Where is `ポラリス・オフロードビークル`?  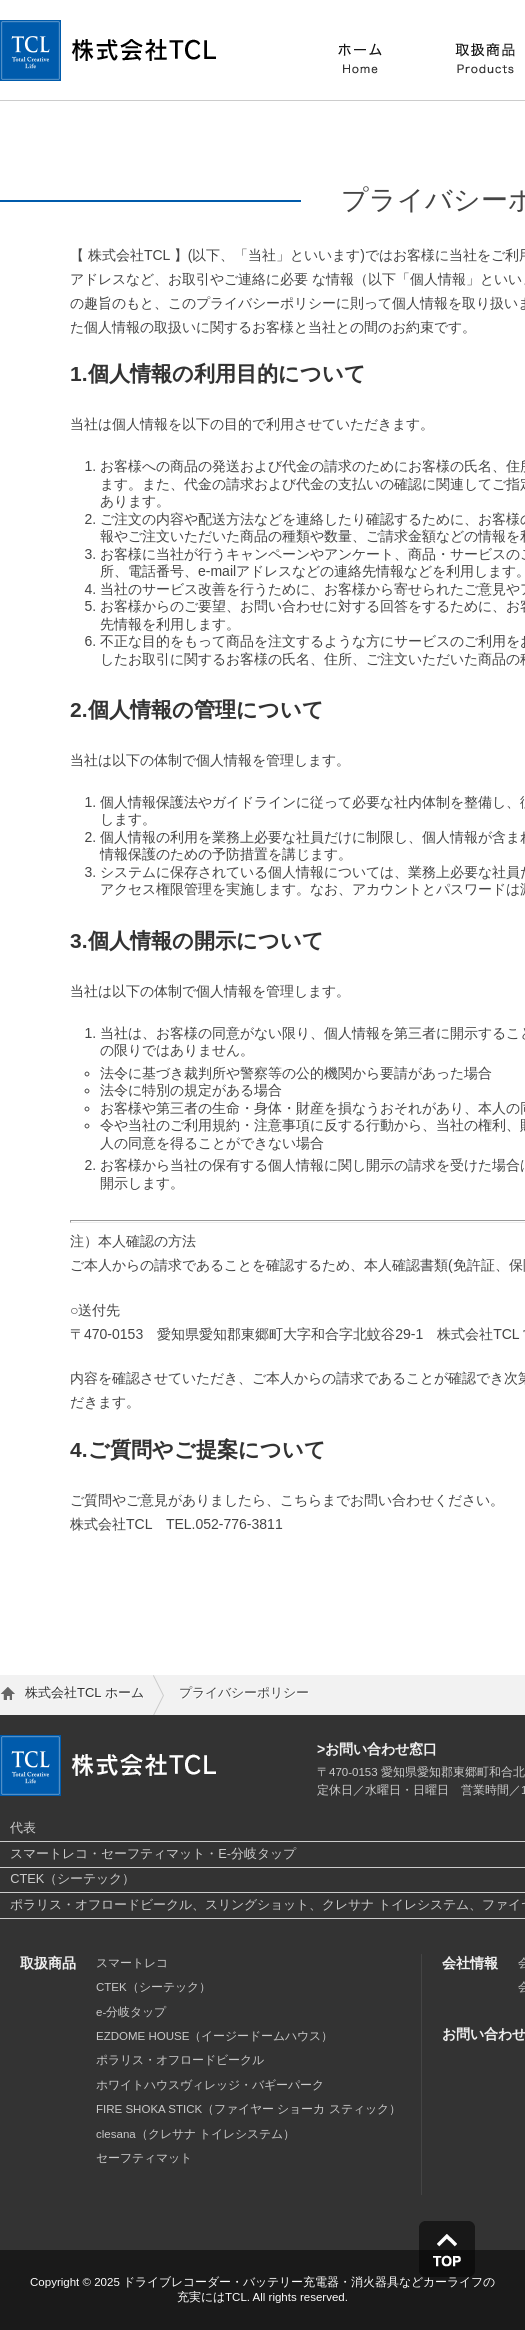 ポラリス・オフロードビークル is located at coordinates (180, 2060).